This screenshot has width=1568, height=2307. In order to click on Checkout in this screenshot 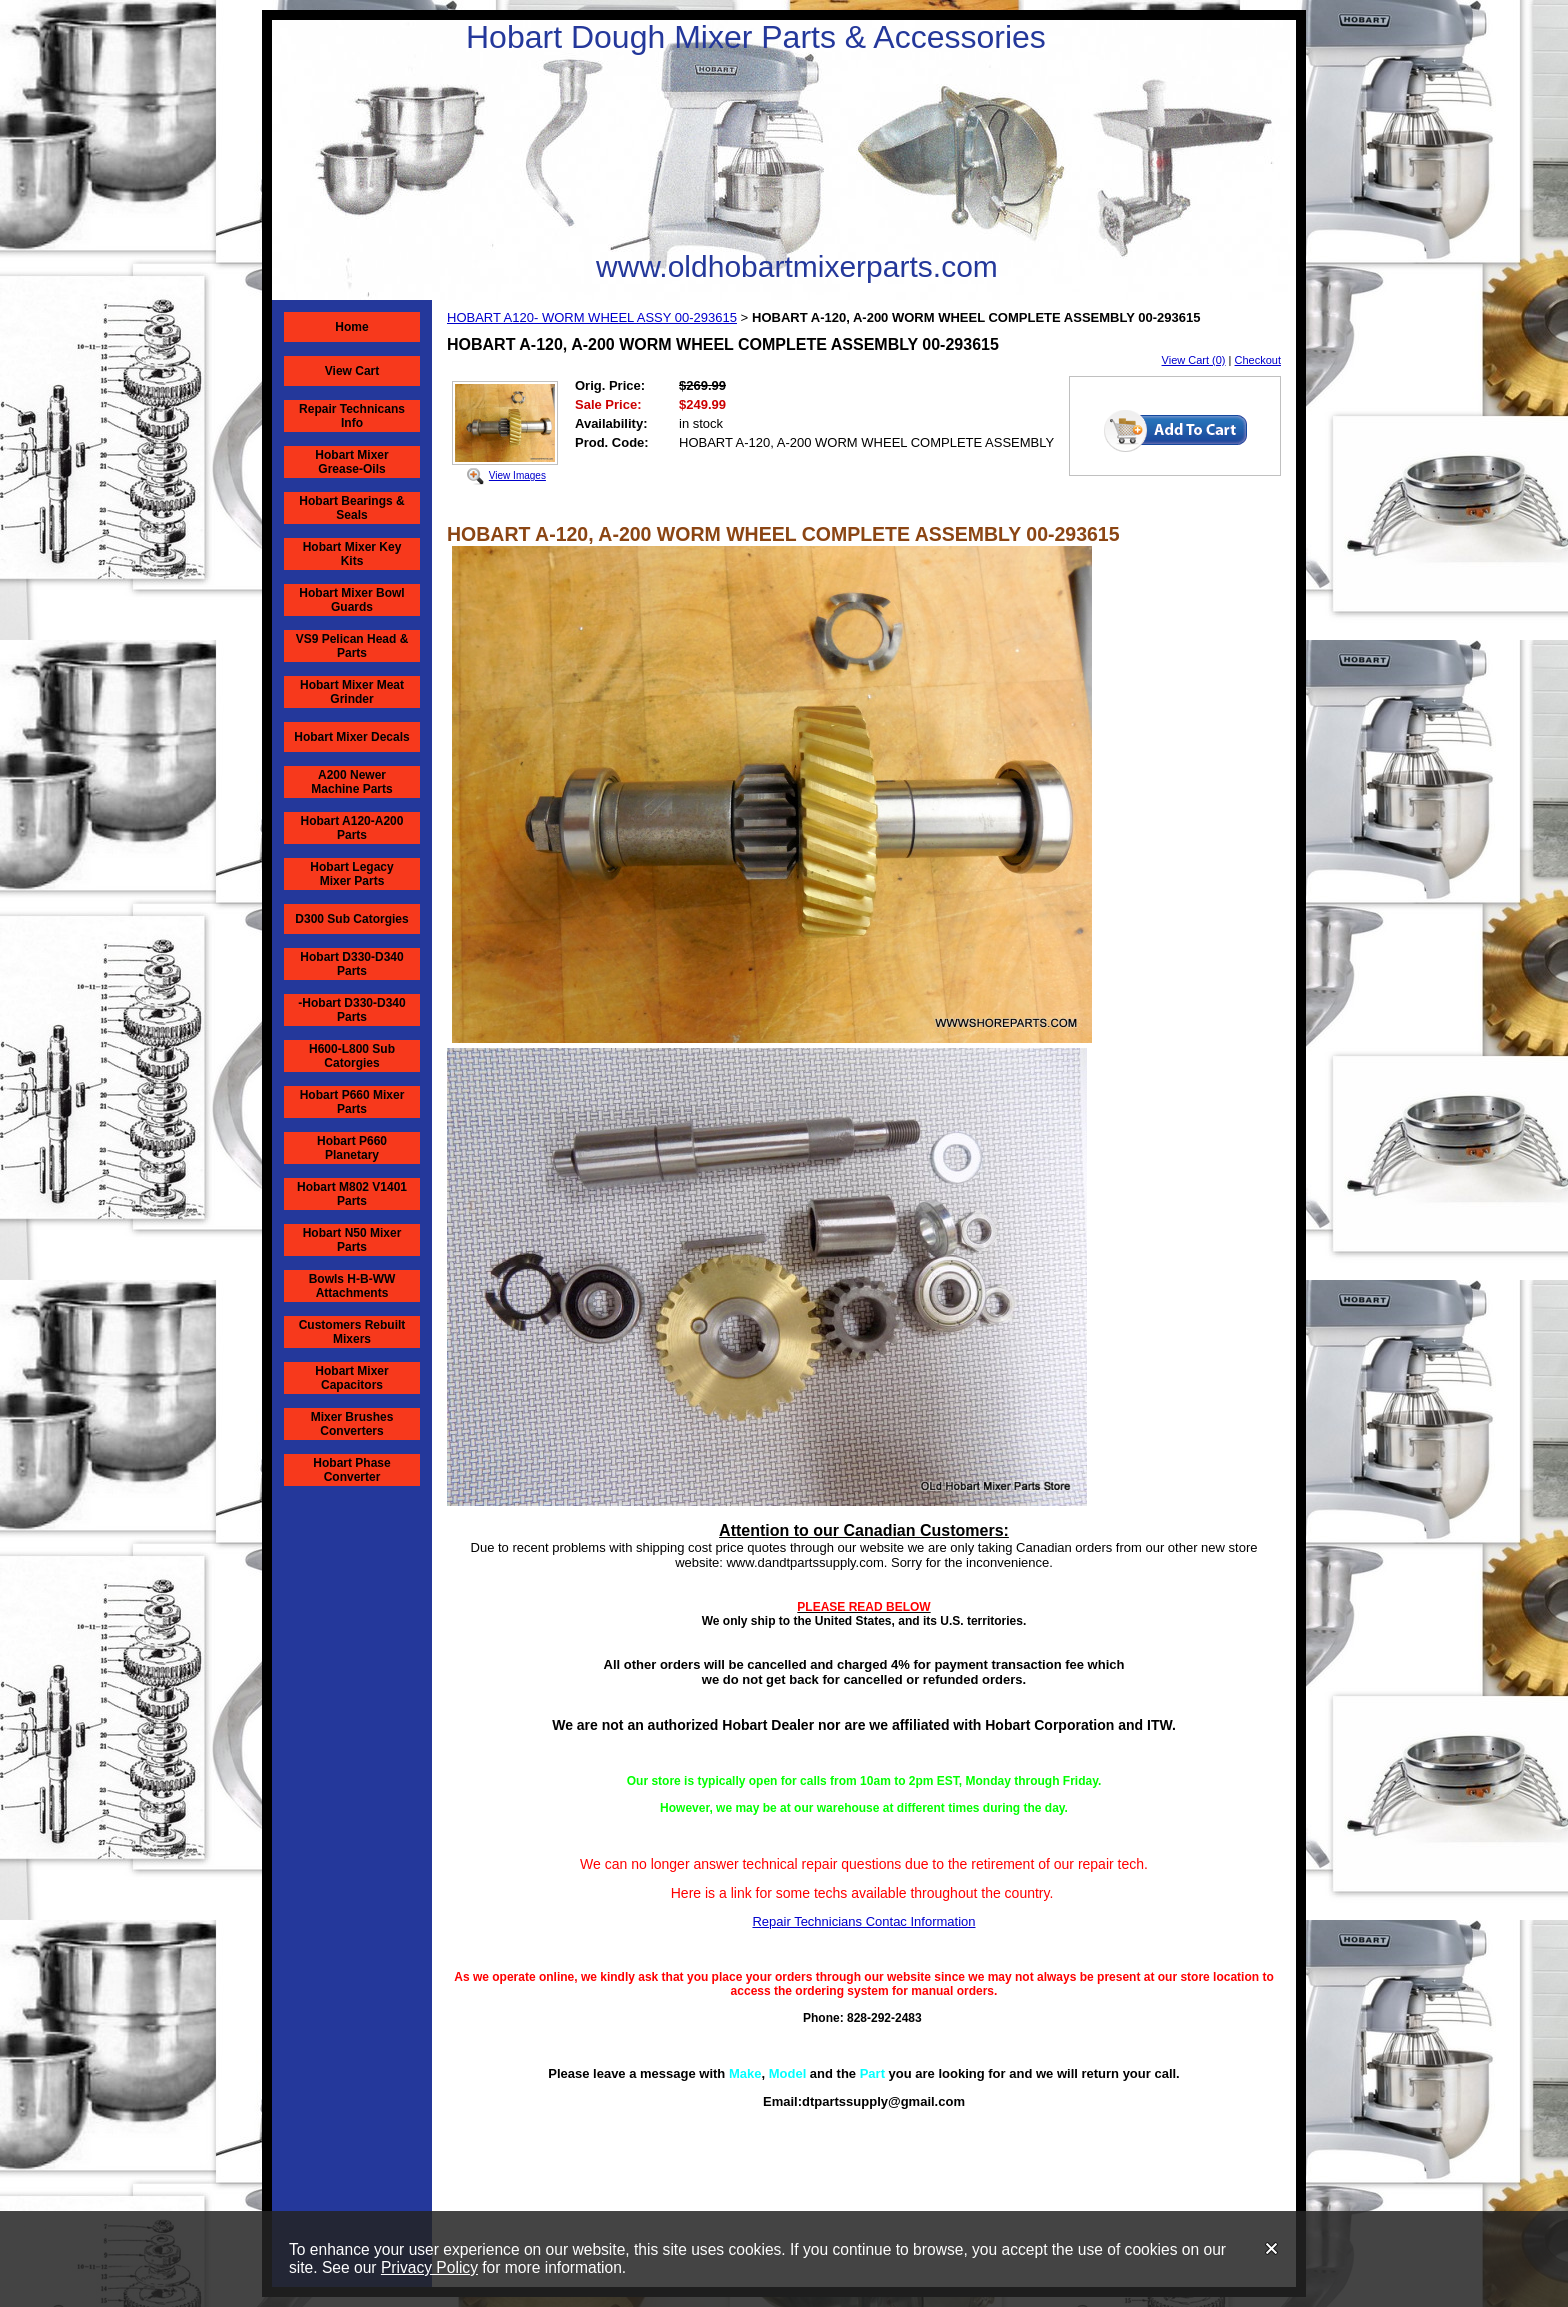, I will do `click(1258, 360)`.